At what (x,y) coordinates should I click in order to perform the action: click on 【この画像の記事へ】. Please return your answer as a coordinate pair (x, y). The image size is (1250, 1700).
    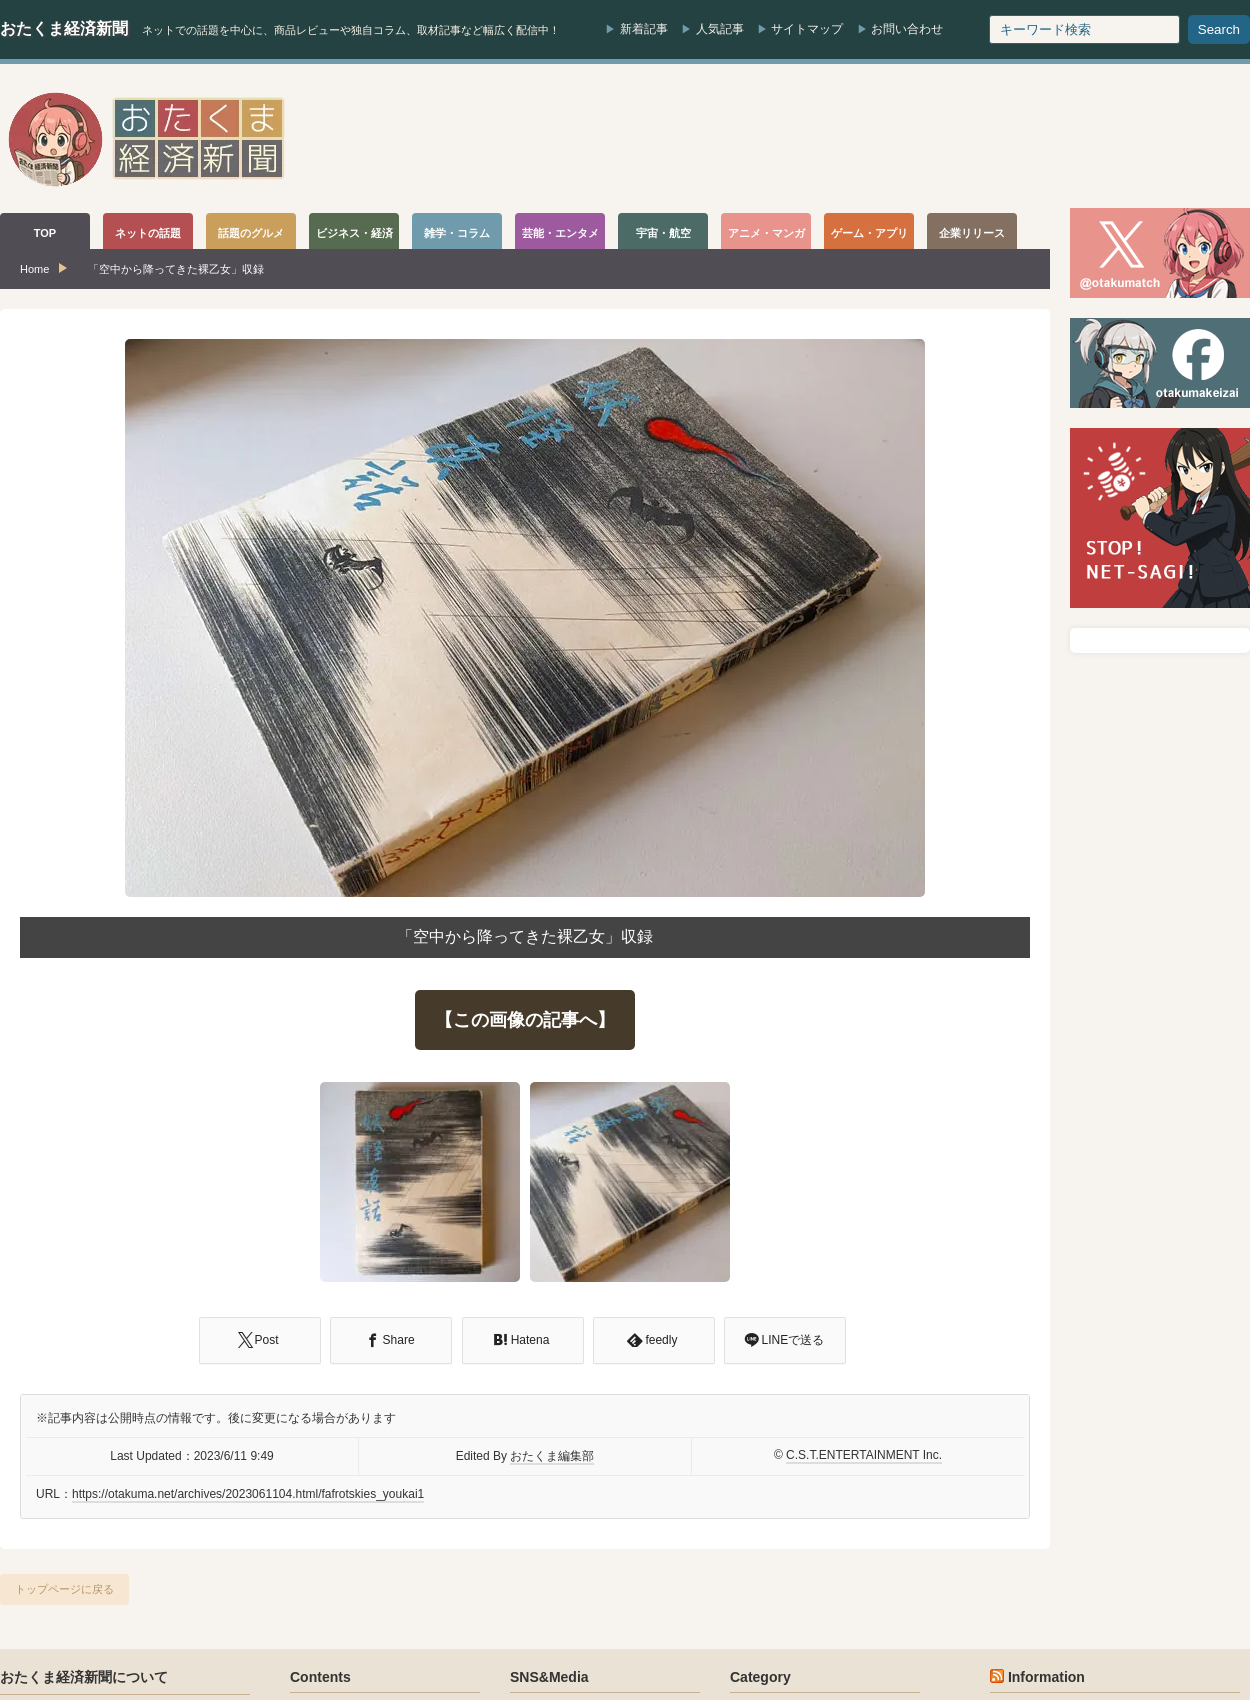
    Looking at the image, I should click on (525, 1020).